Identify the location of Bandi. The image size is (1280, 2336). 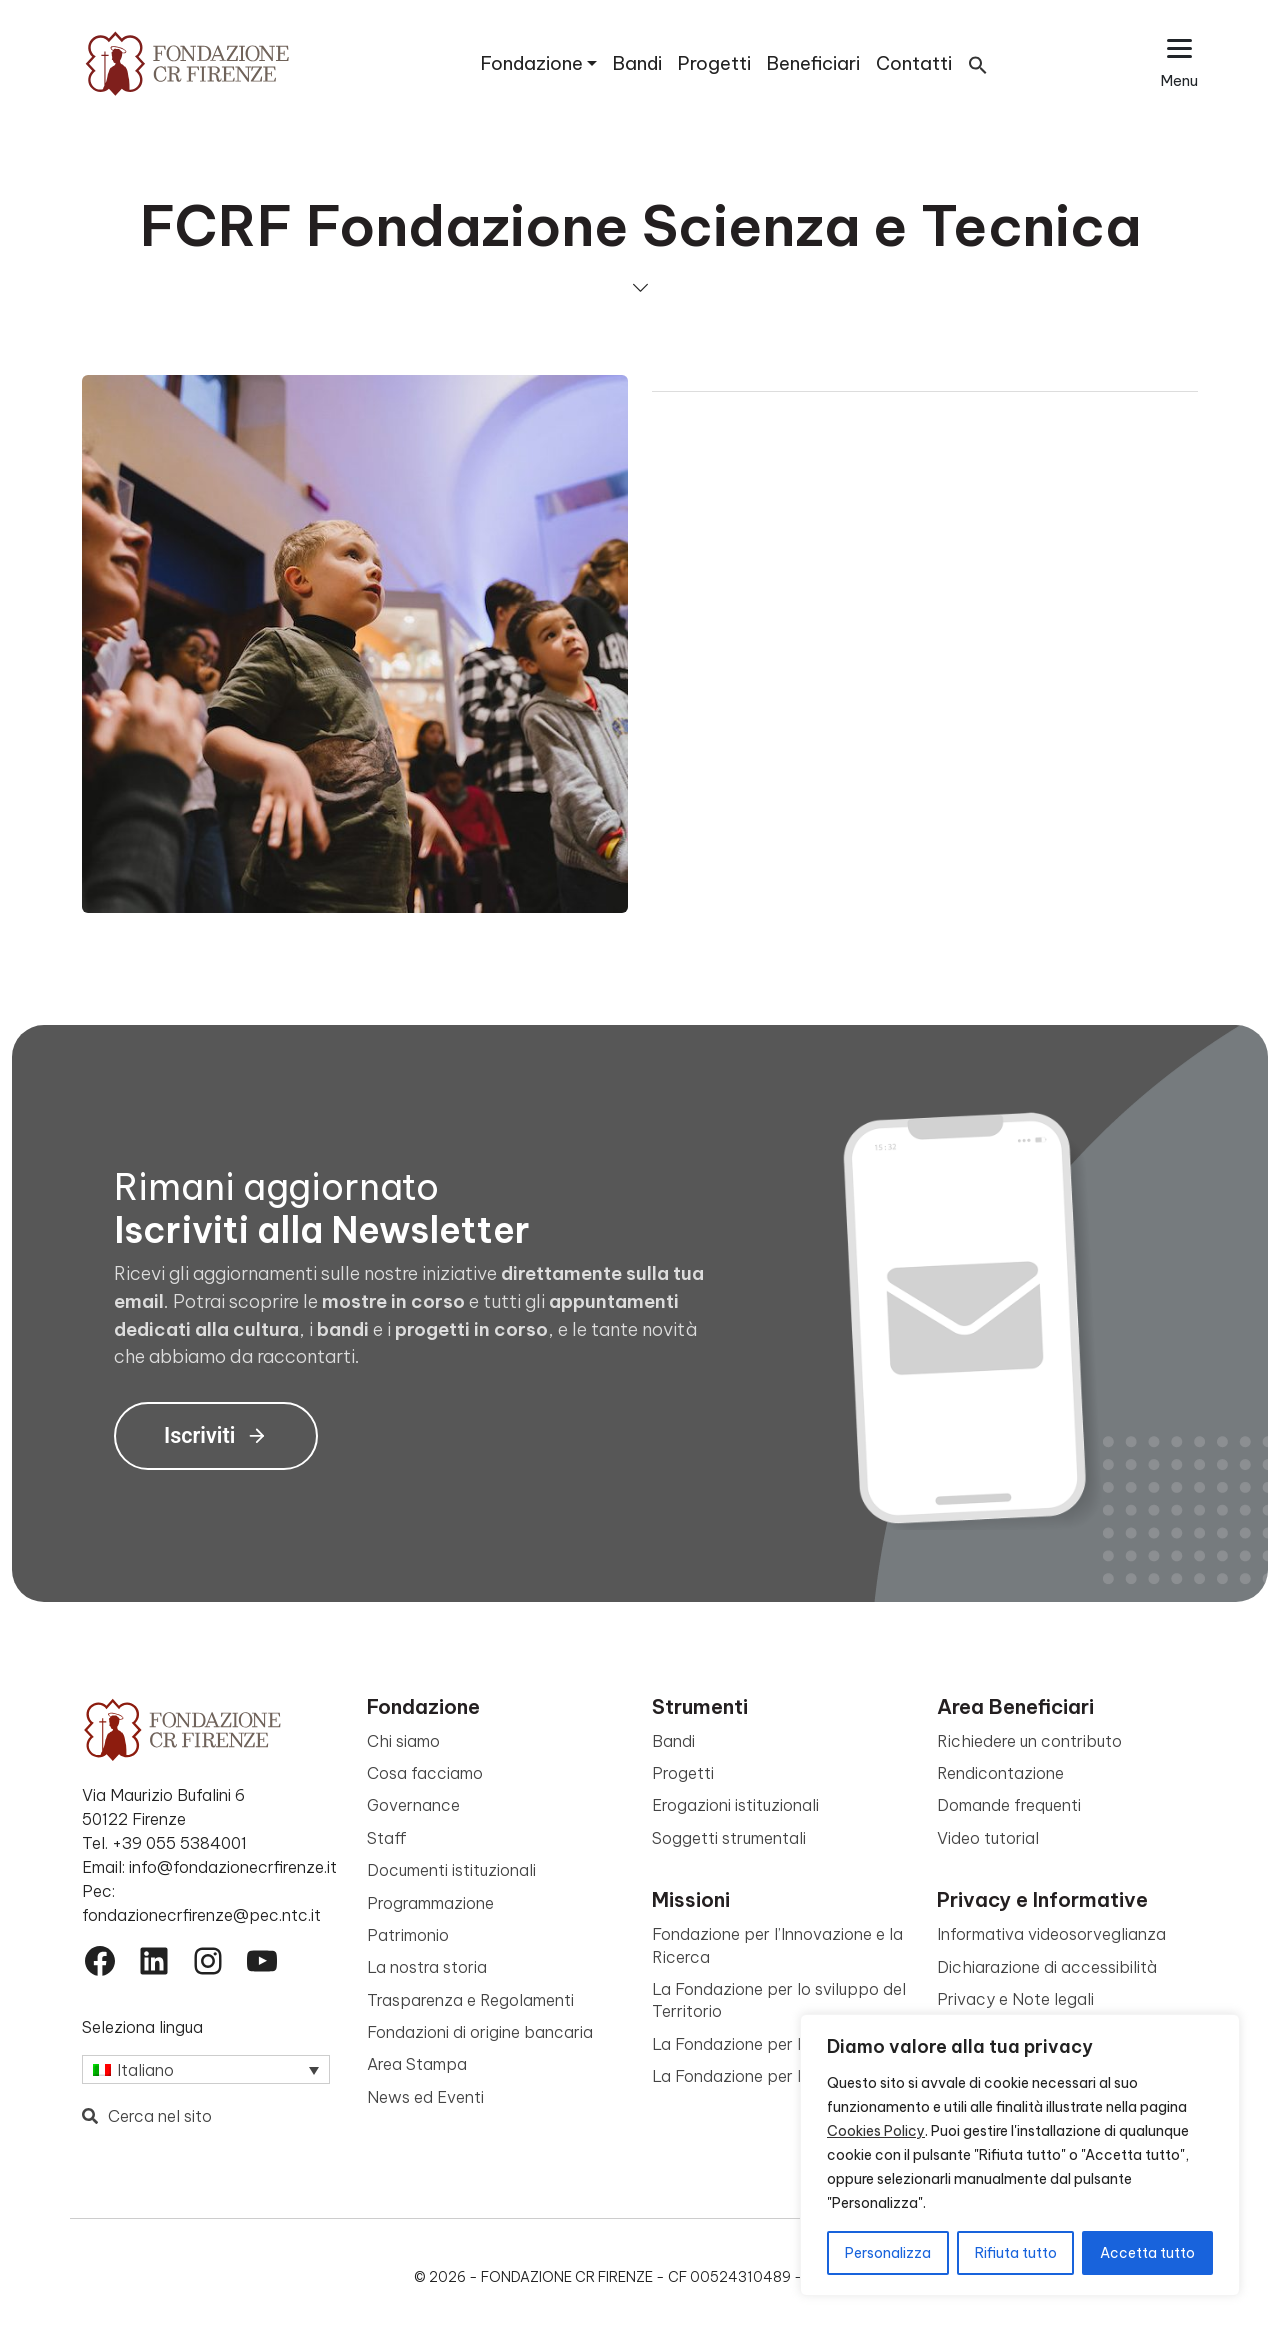
(637, 63).